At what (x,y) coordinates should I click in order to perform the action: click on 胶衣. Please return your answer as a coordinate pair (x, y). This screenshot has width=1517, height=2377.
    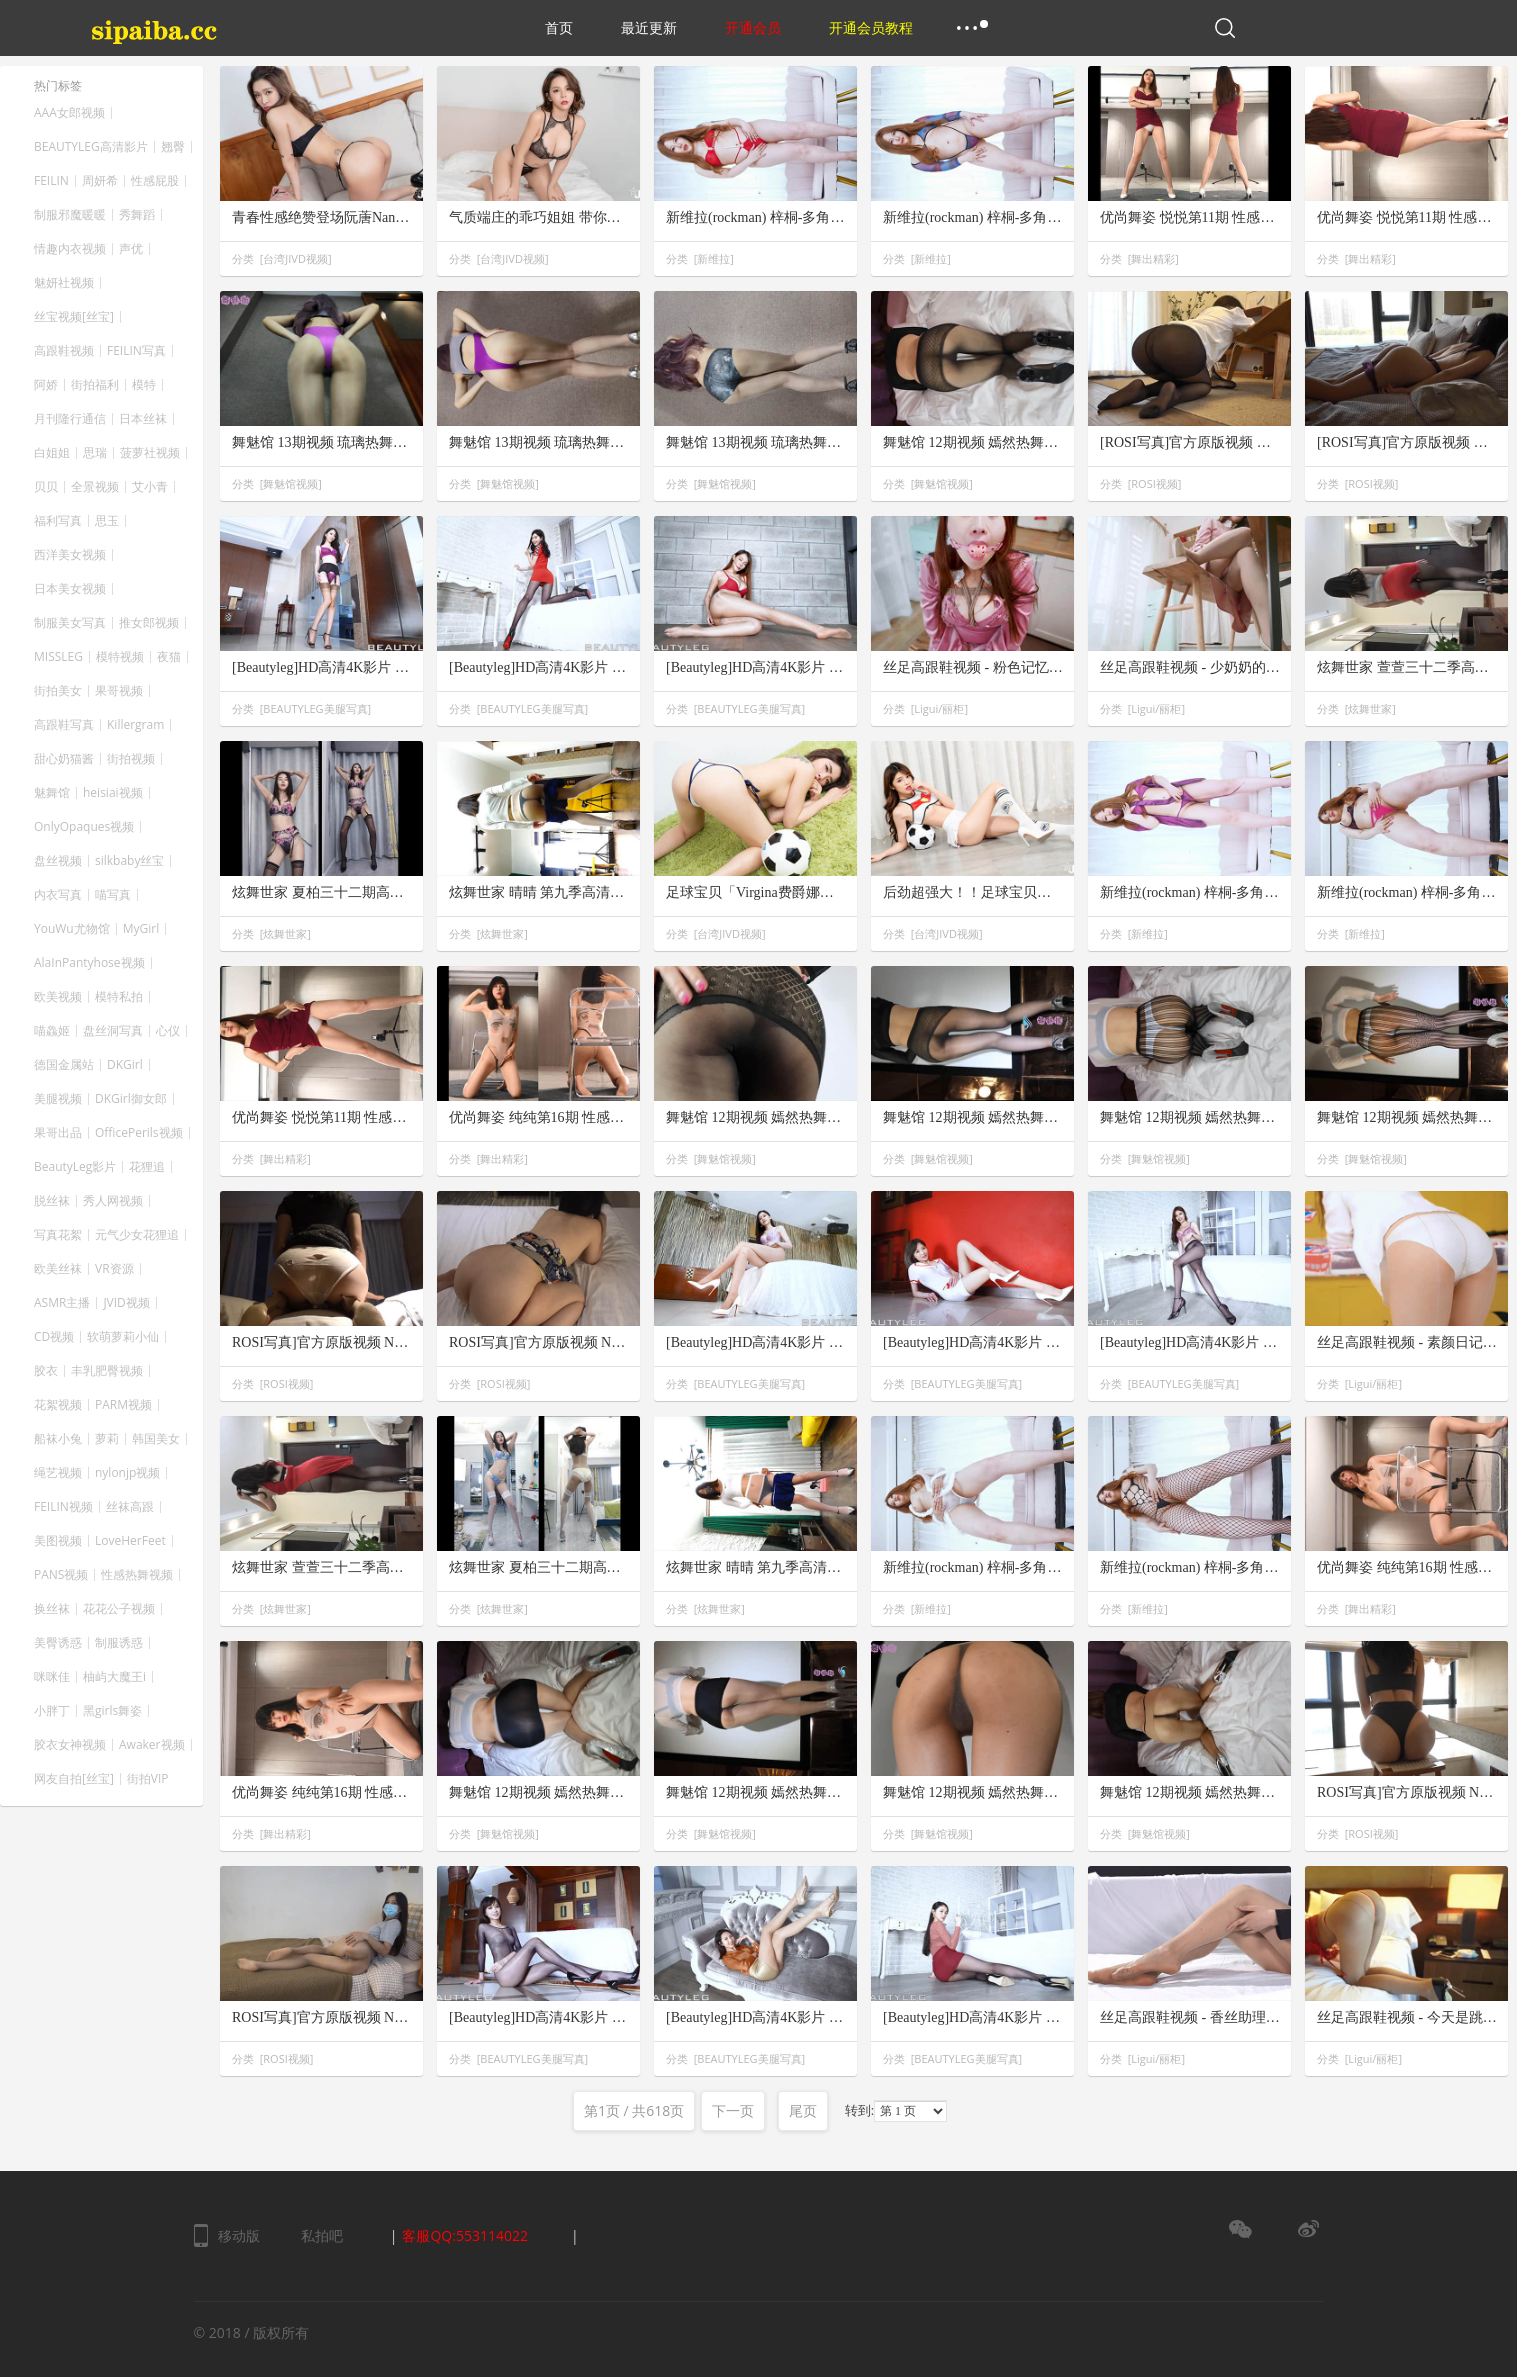
    Looking at the image, I should click on (46, 1371).